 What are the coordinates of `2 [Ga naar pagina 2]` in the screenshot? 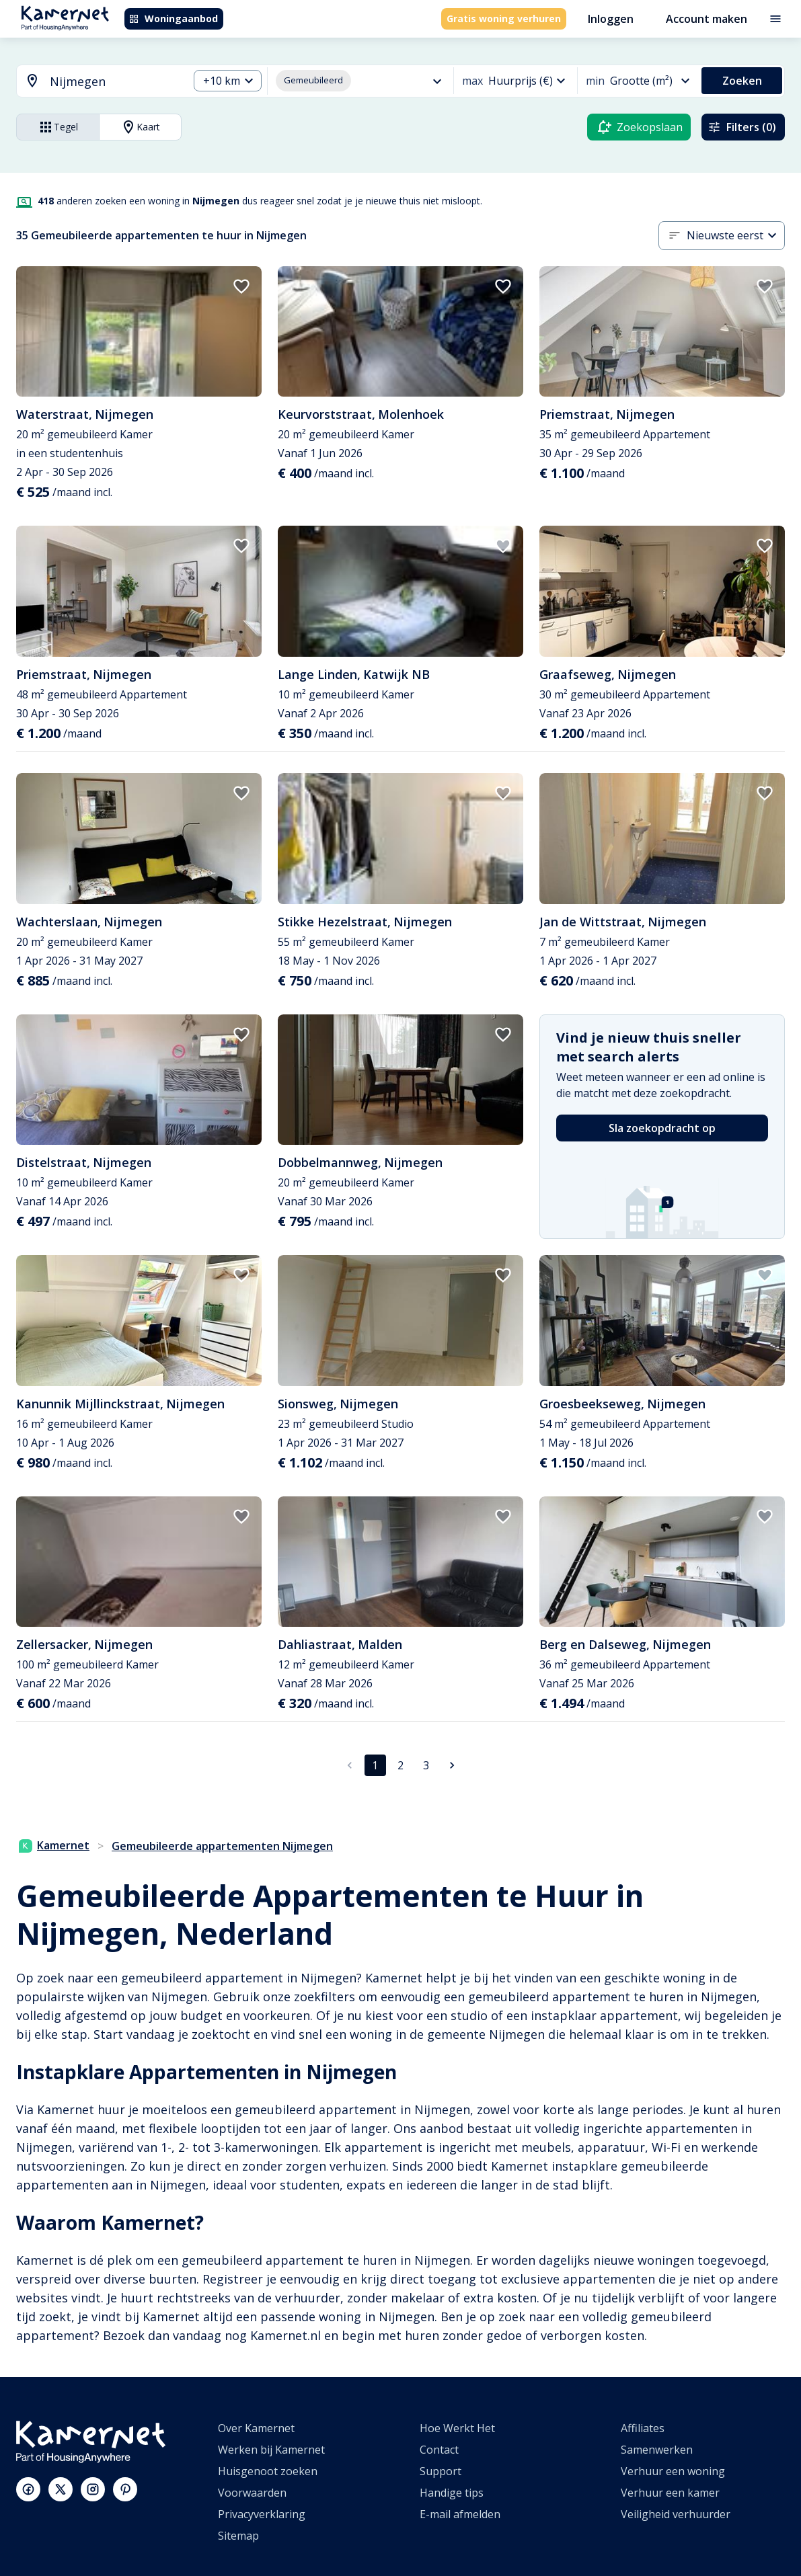 It's located at (400, 1765).